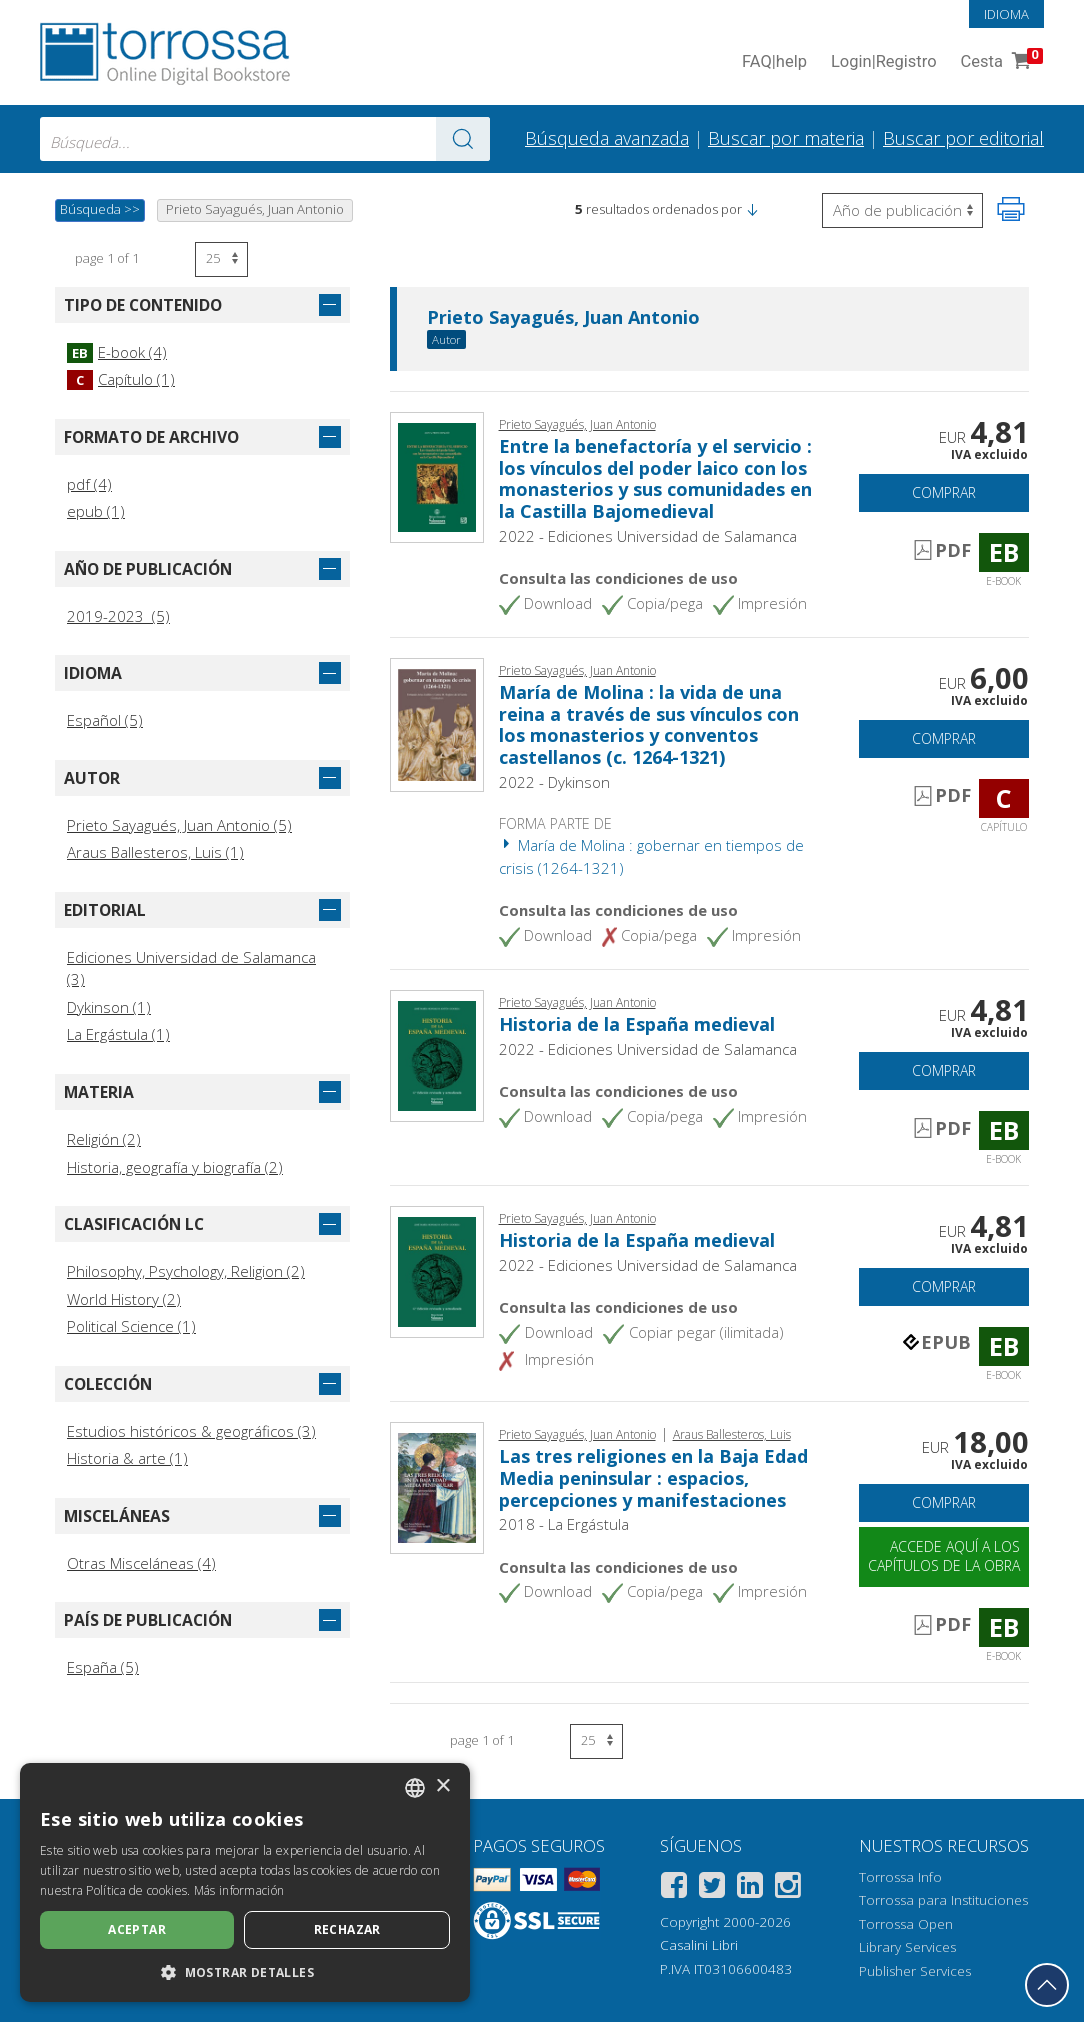 This screenshot has height=2022, width=1084. Describe the element at coordinates (155, 852) in the screenshot. I see `Araus Ballesteros, Luis (1)` at that location.